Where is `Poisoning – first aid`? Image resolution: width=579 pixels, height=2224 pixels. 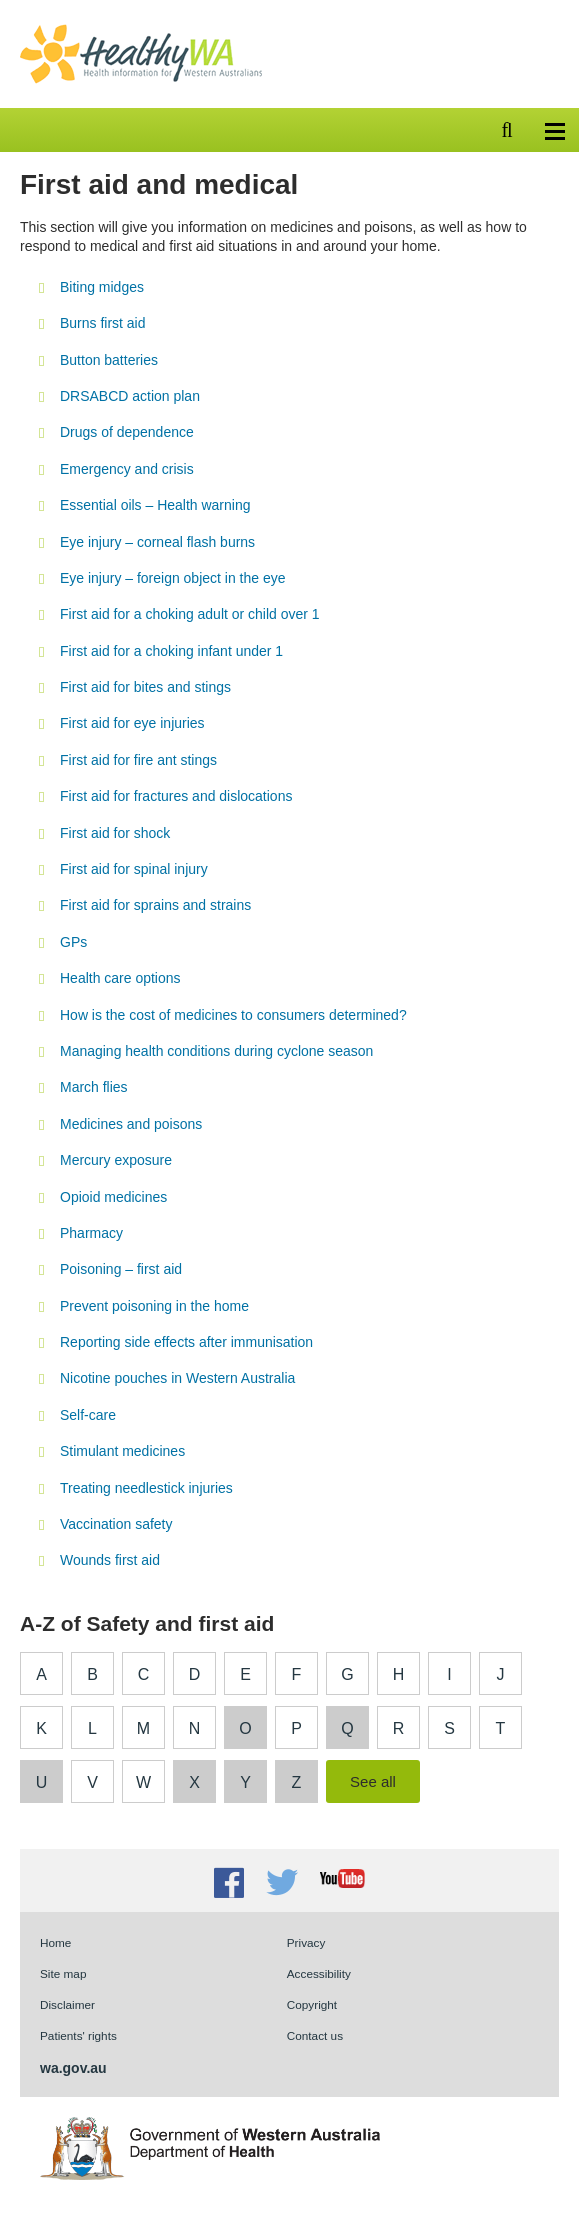 Poisoning – first aid is located at coordinates (121, 1269).